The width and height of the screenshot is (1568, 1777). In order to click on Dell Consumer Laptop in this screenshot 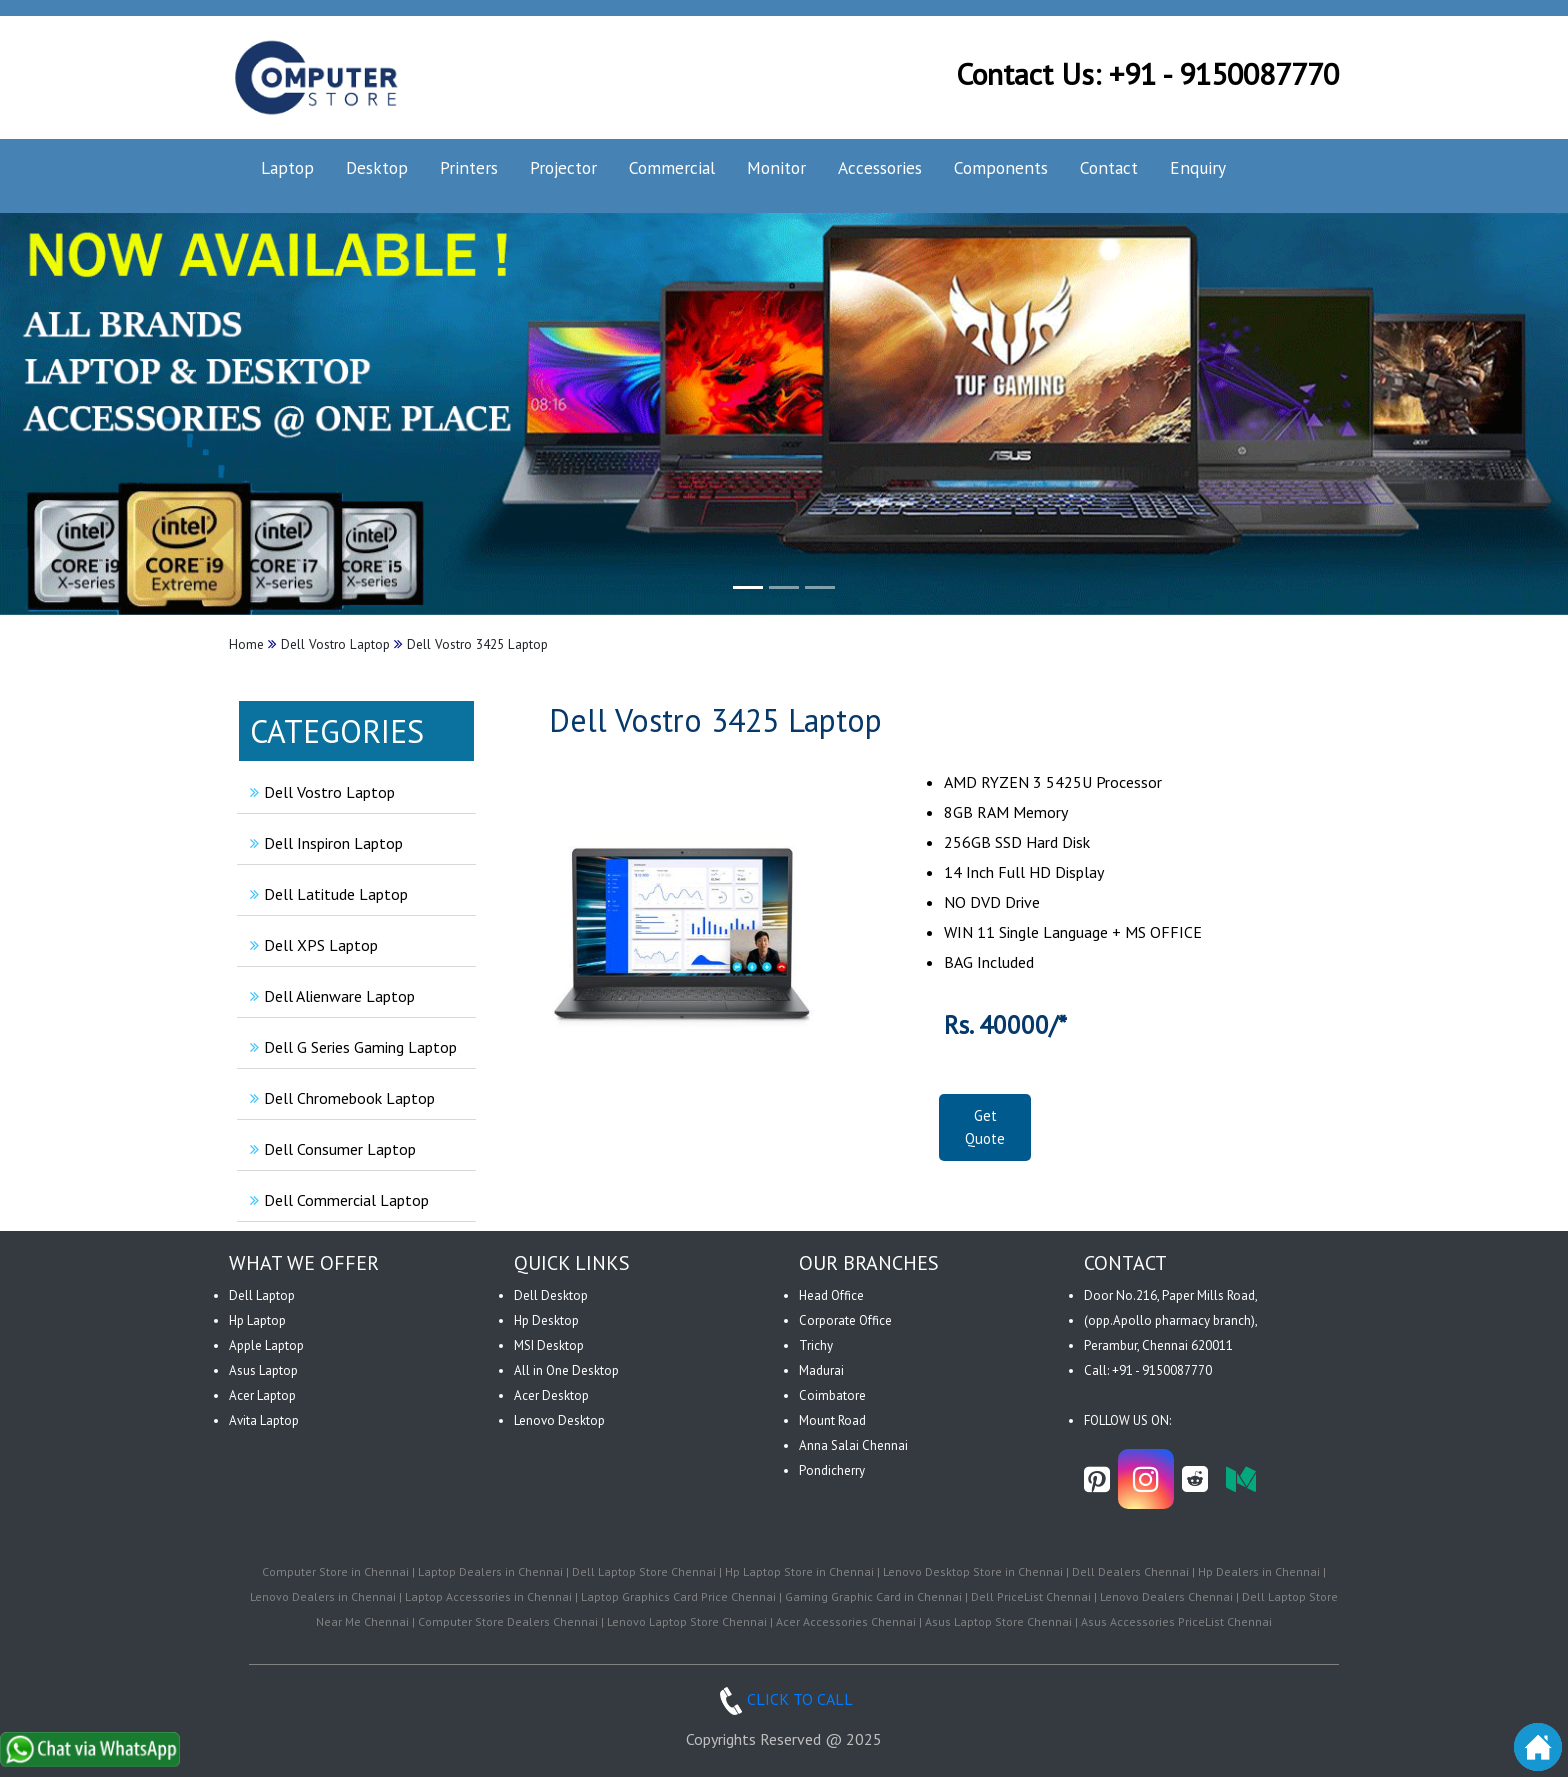, I will do `click(330, 1149)`.